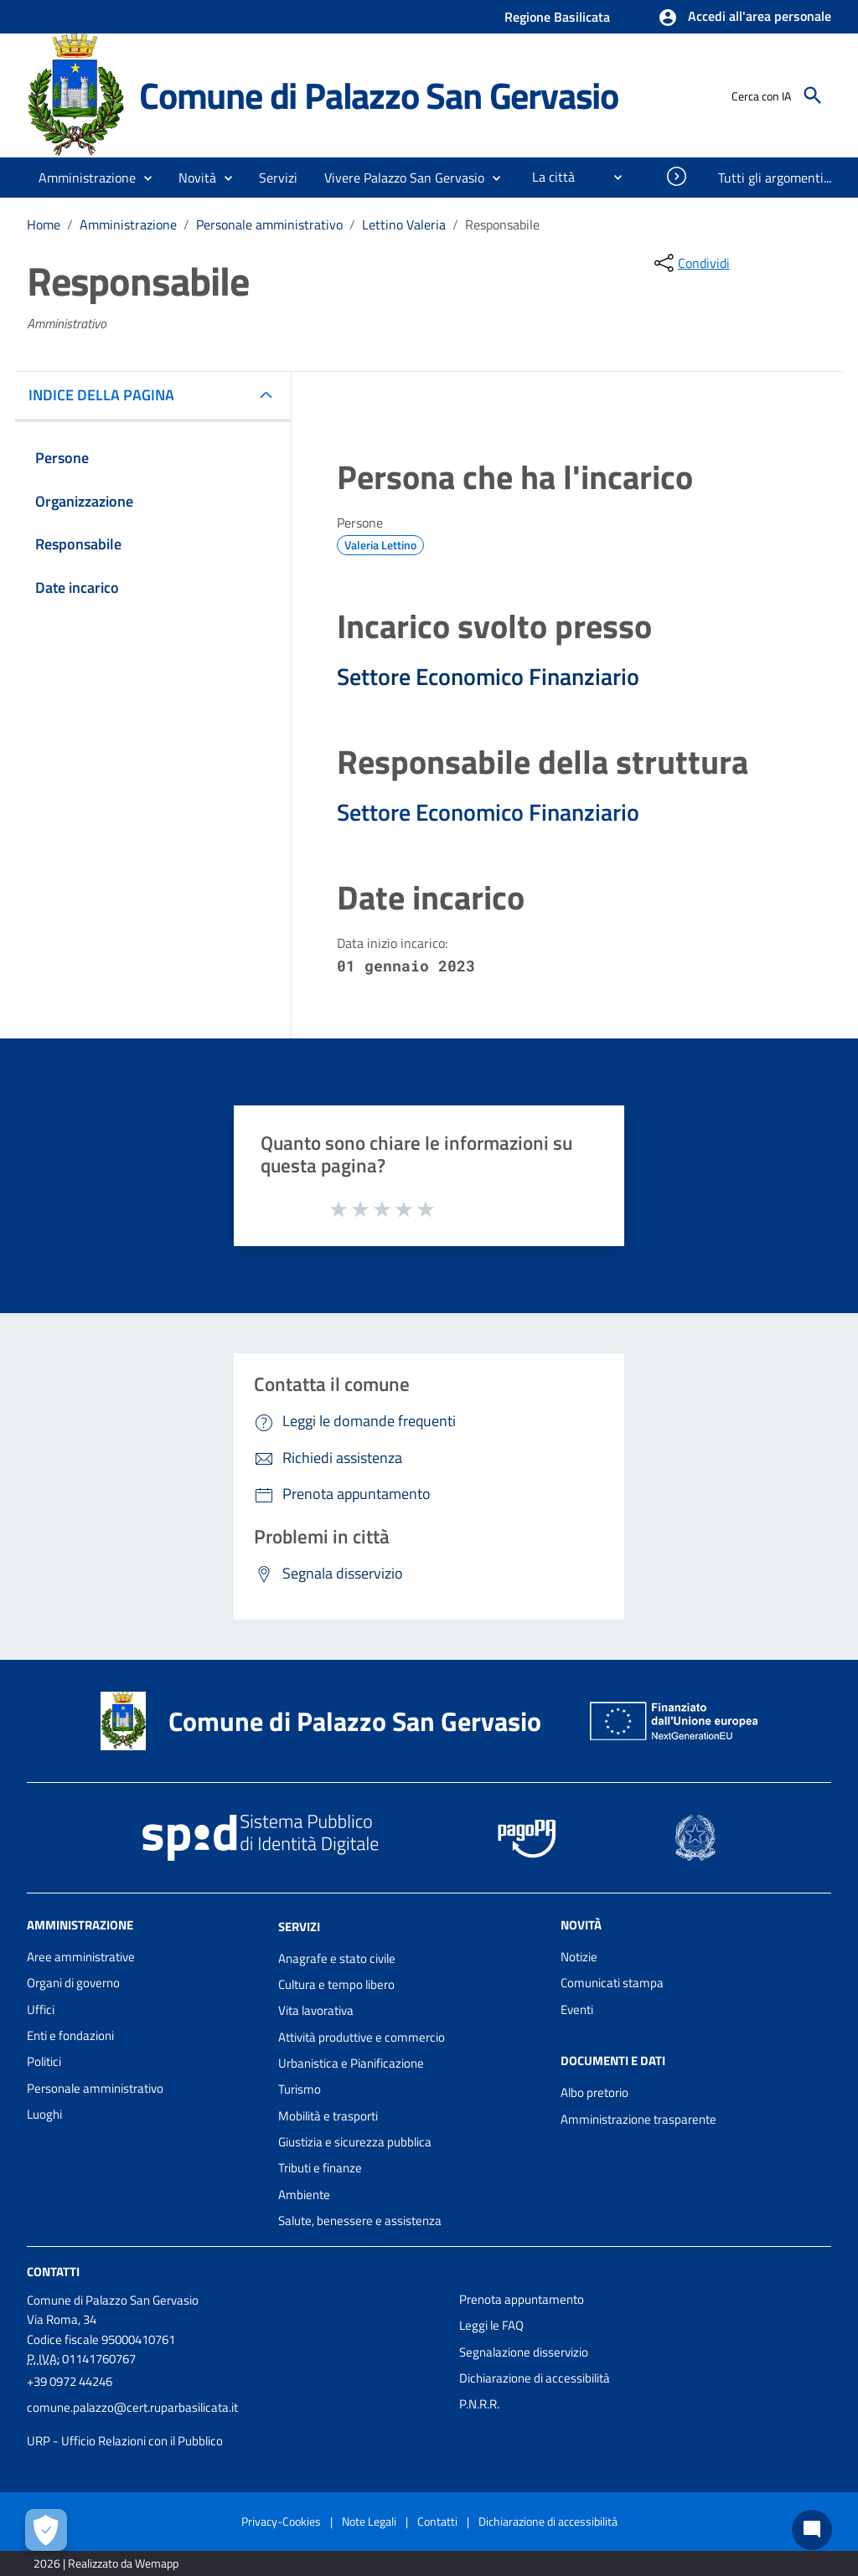  I want to click on Segnalazione disservizio, so click(523, 2352).